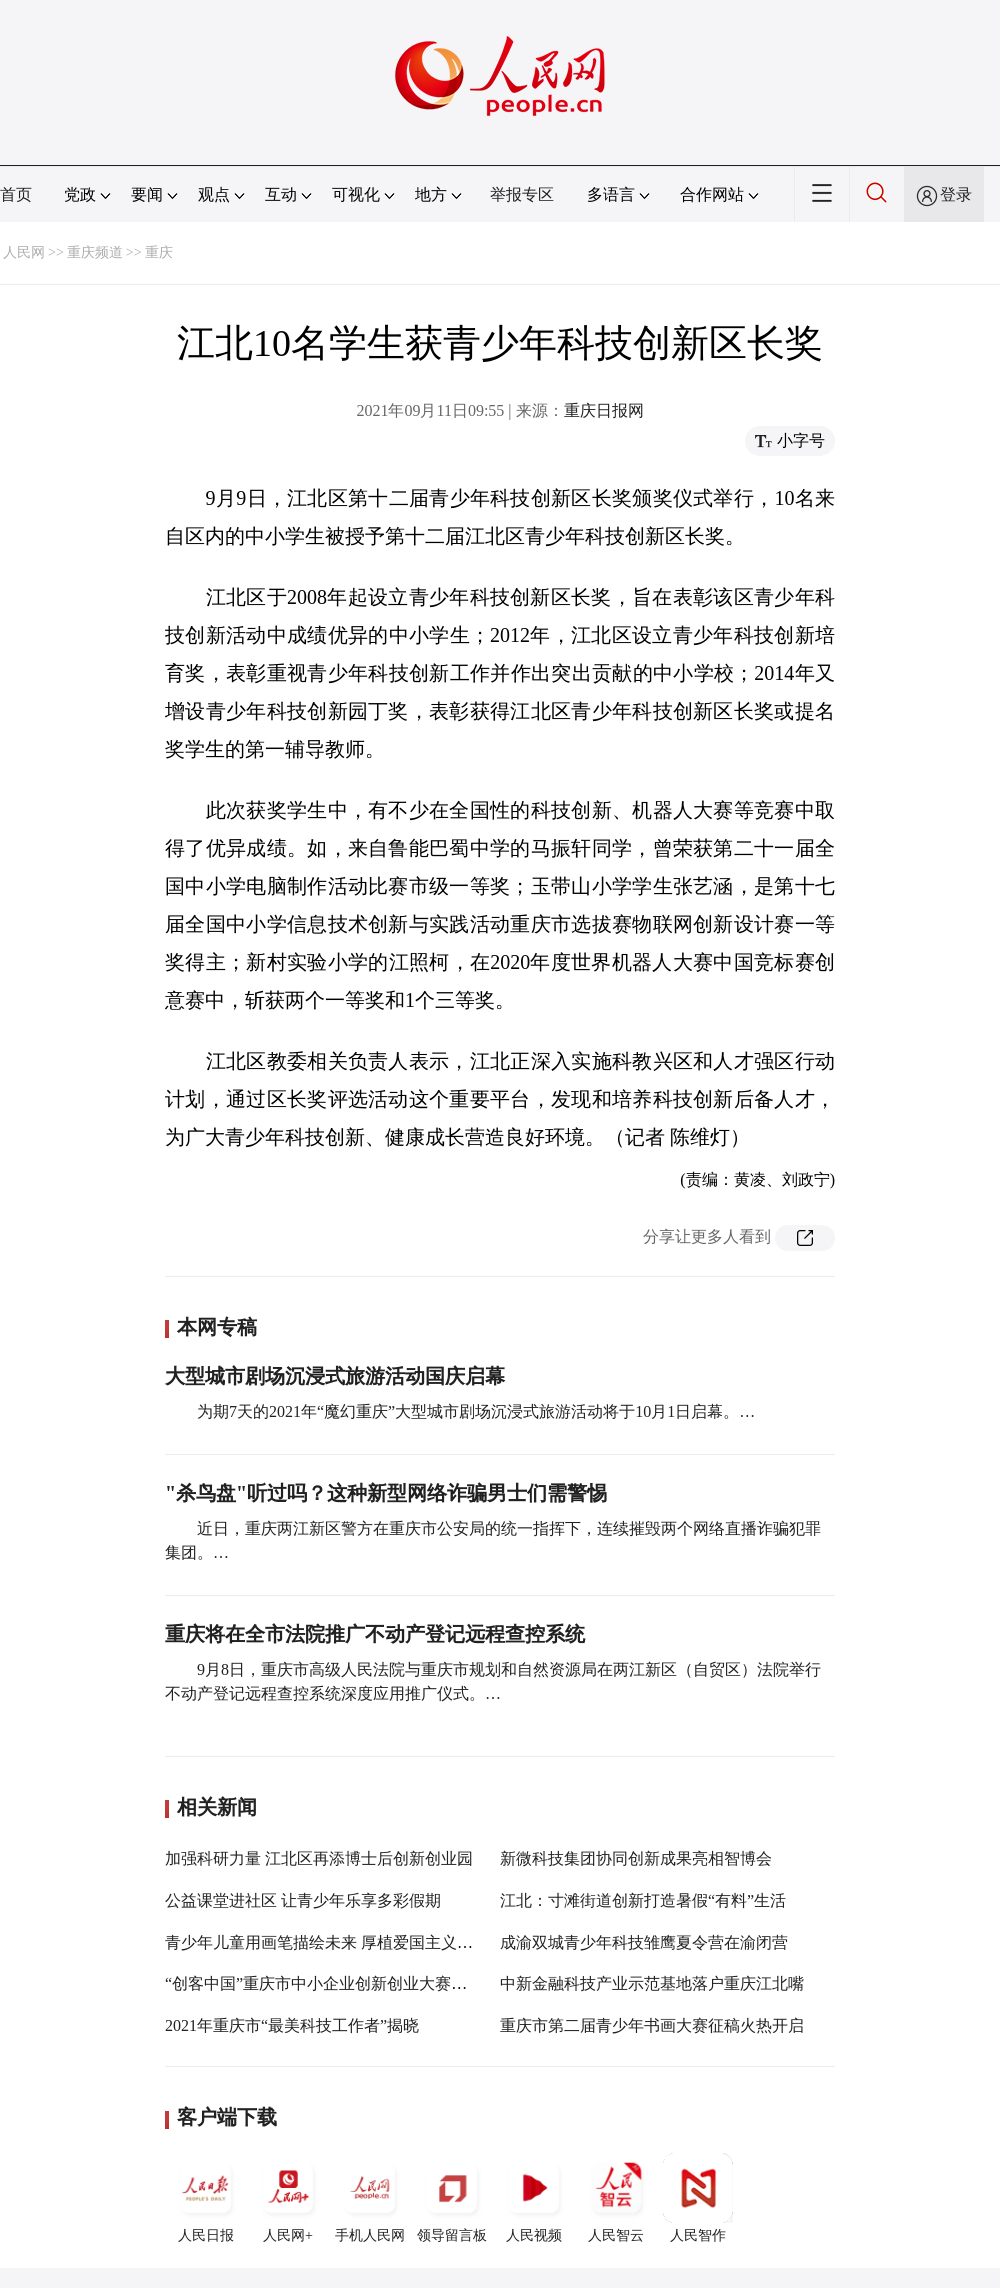  I want to click on 领导留言板, so click(452, 2198).